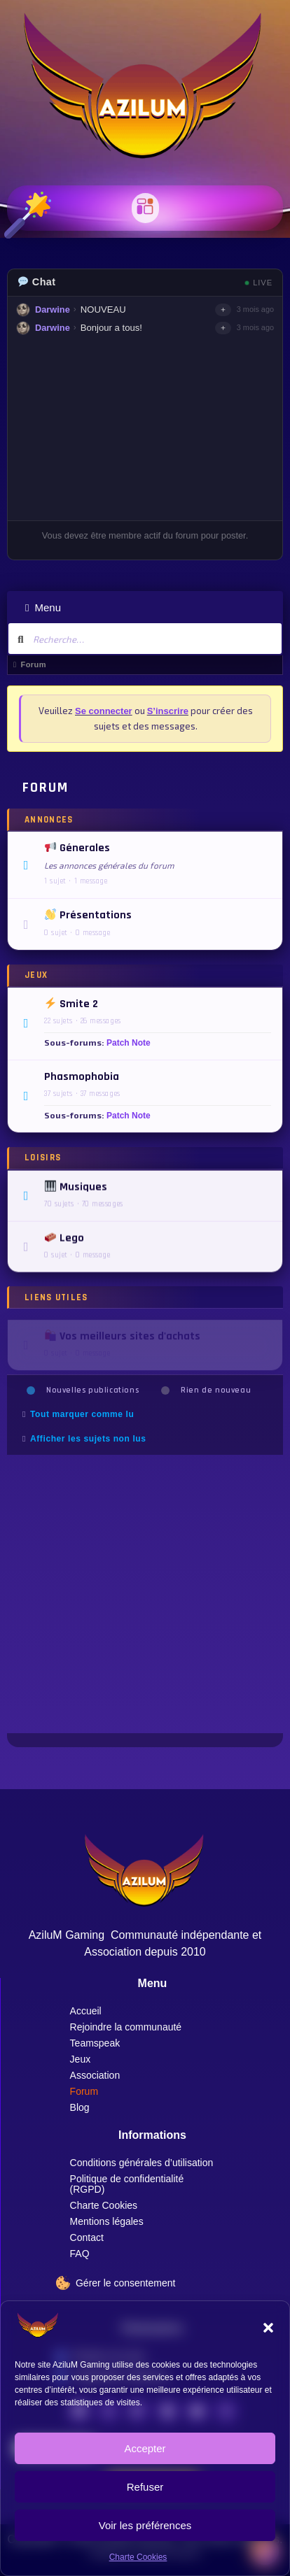 This screenshot has width=290, height=2576. I want to click on [button], so click(268, 2328).